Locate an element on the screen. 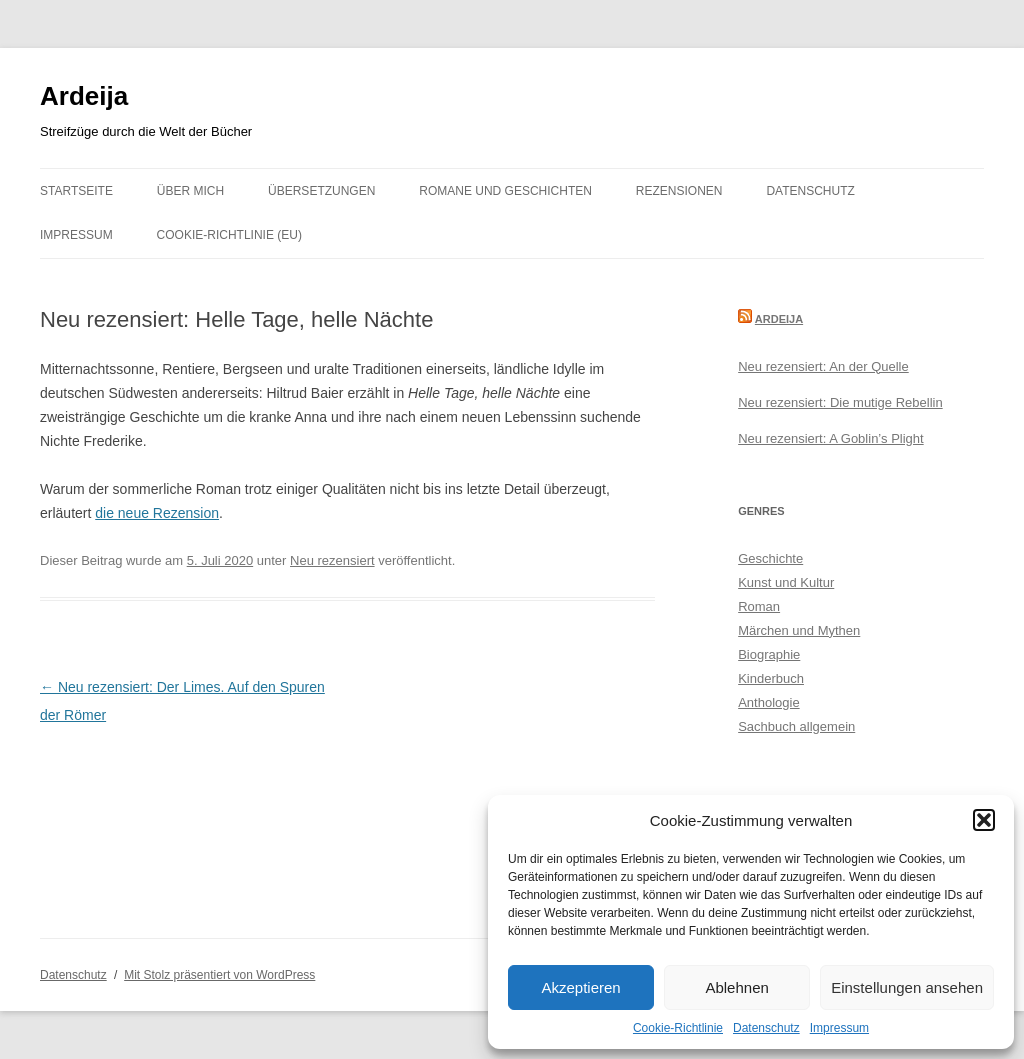 The height and width of the screenshot is (1059, 1024). Mit Stolz präsentiert von WordPress is located at coordinates (219, 975).